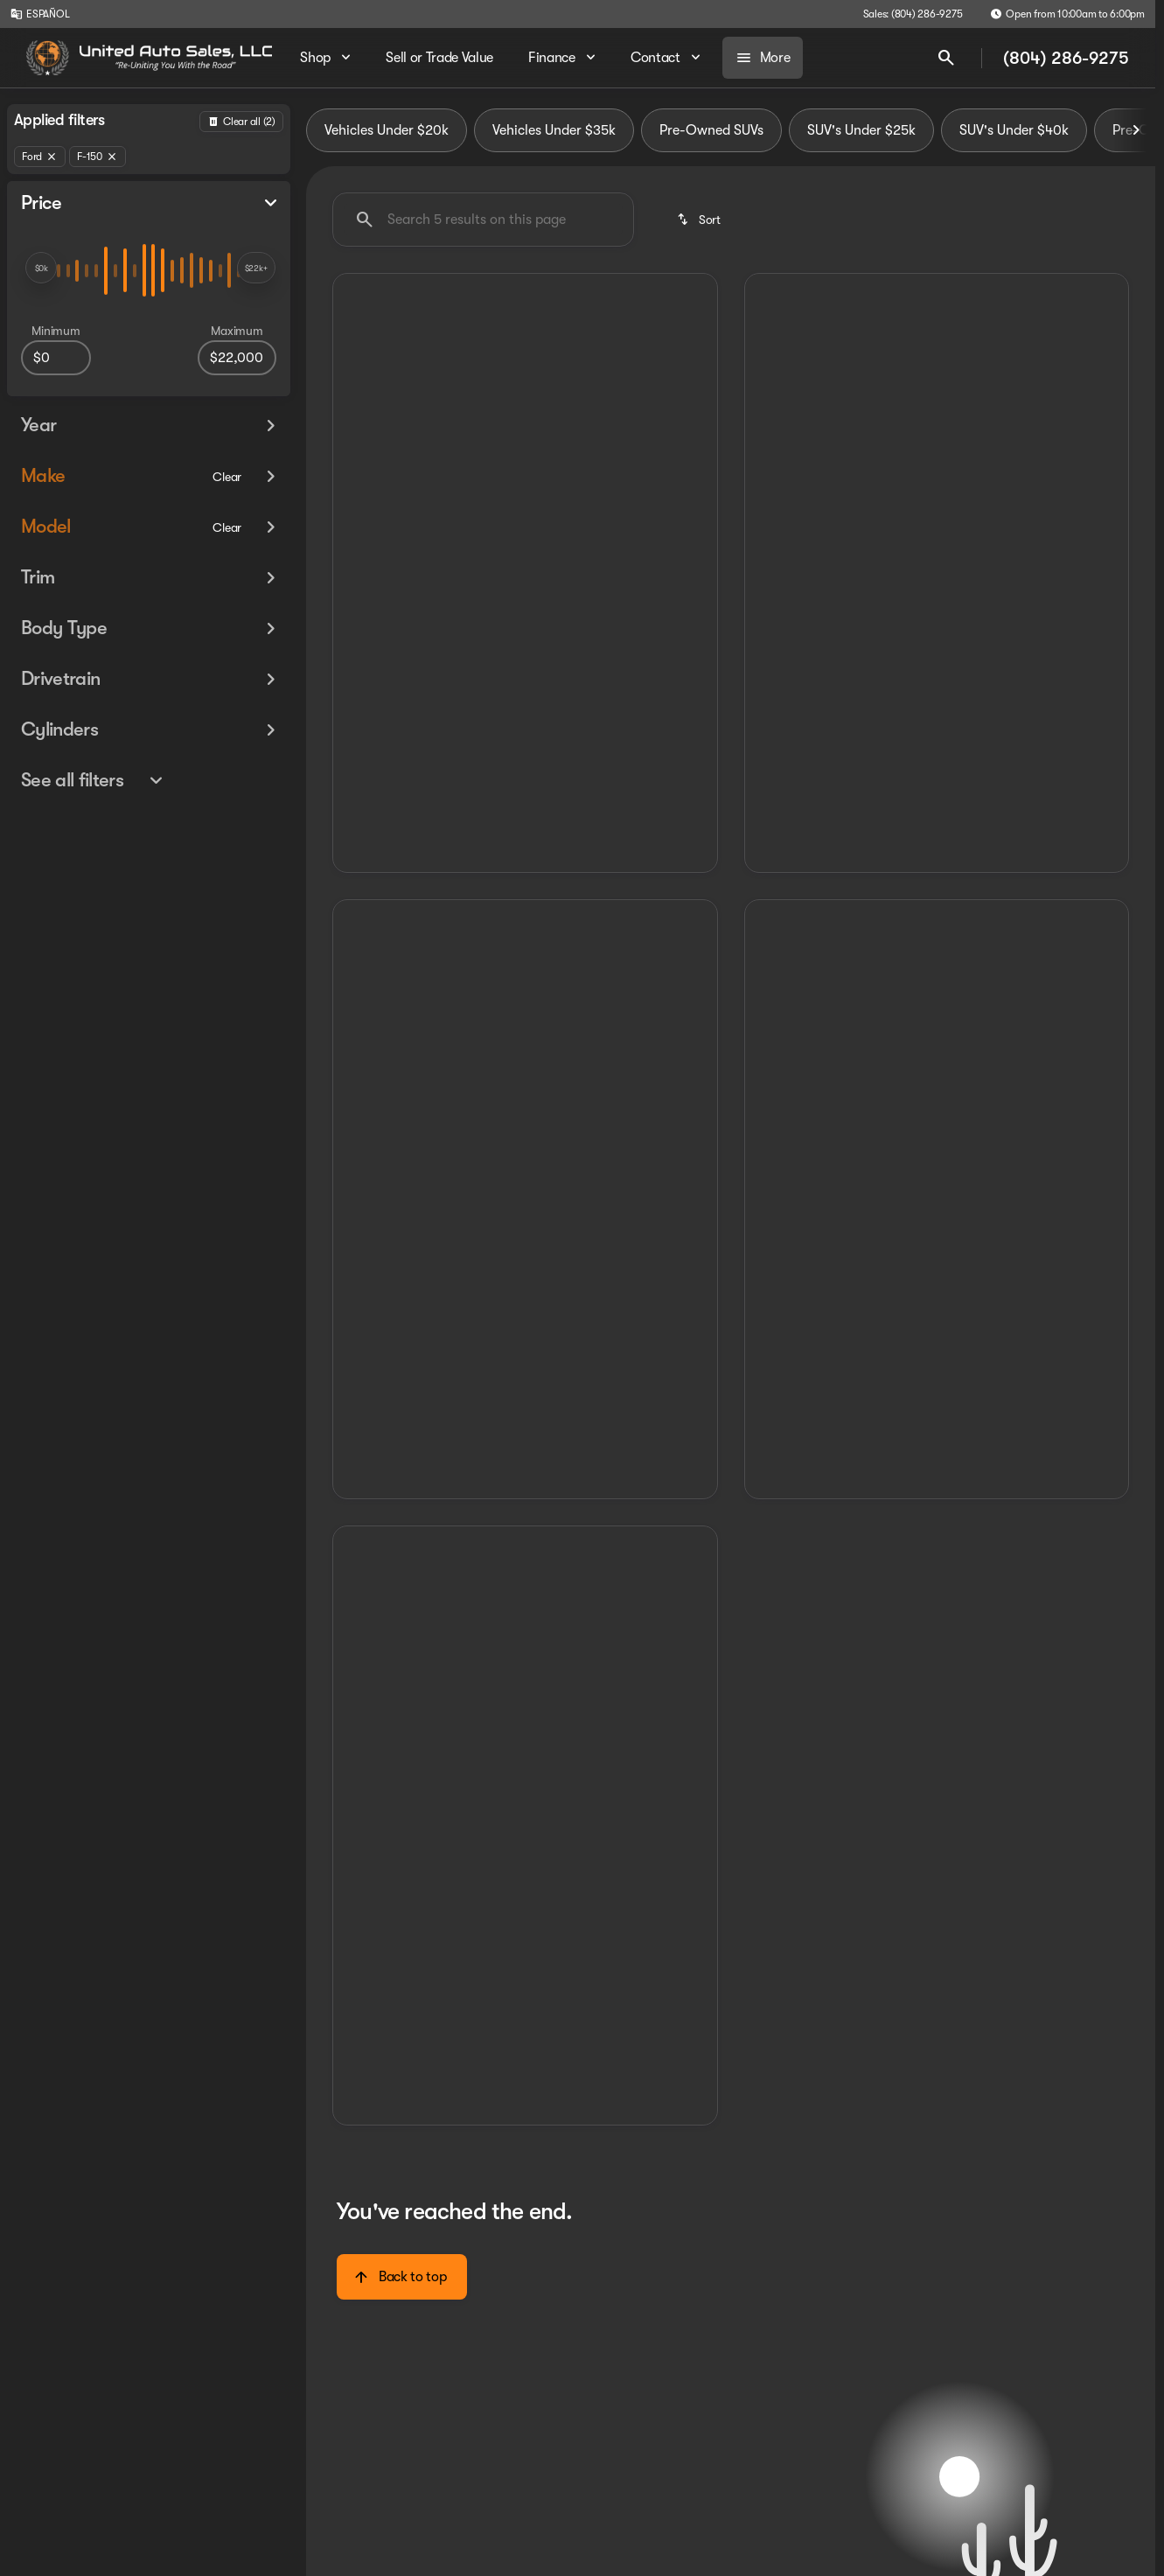 Image resolution: width=1164 pixels, height=2576 pixels. I want to click on [ESPAÑOL], so click(40, 13).